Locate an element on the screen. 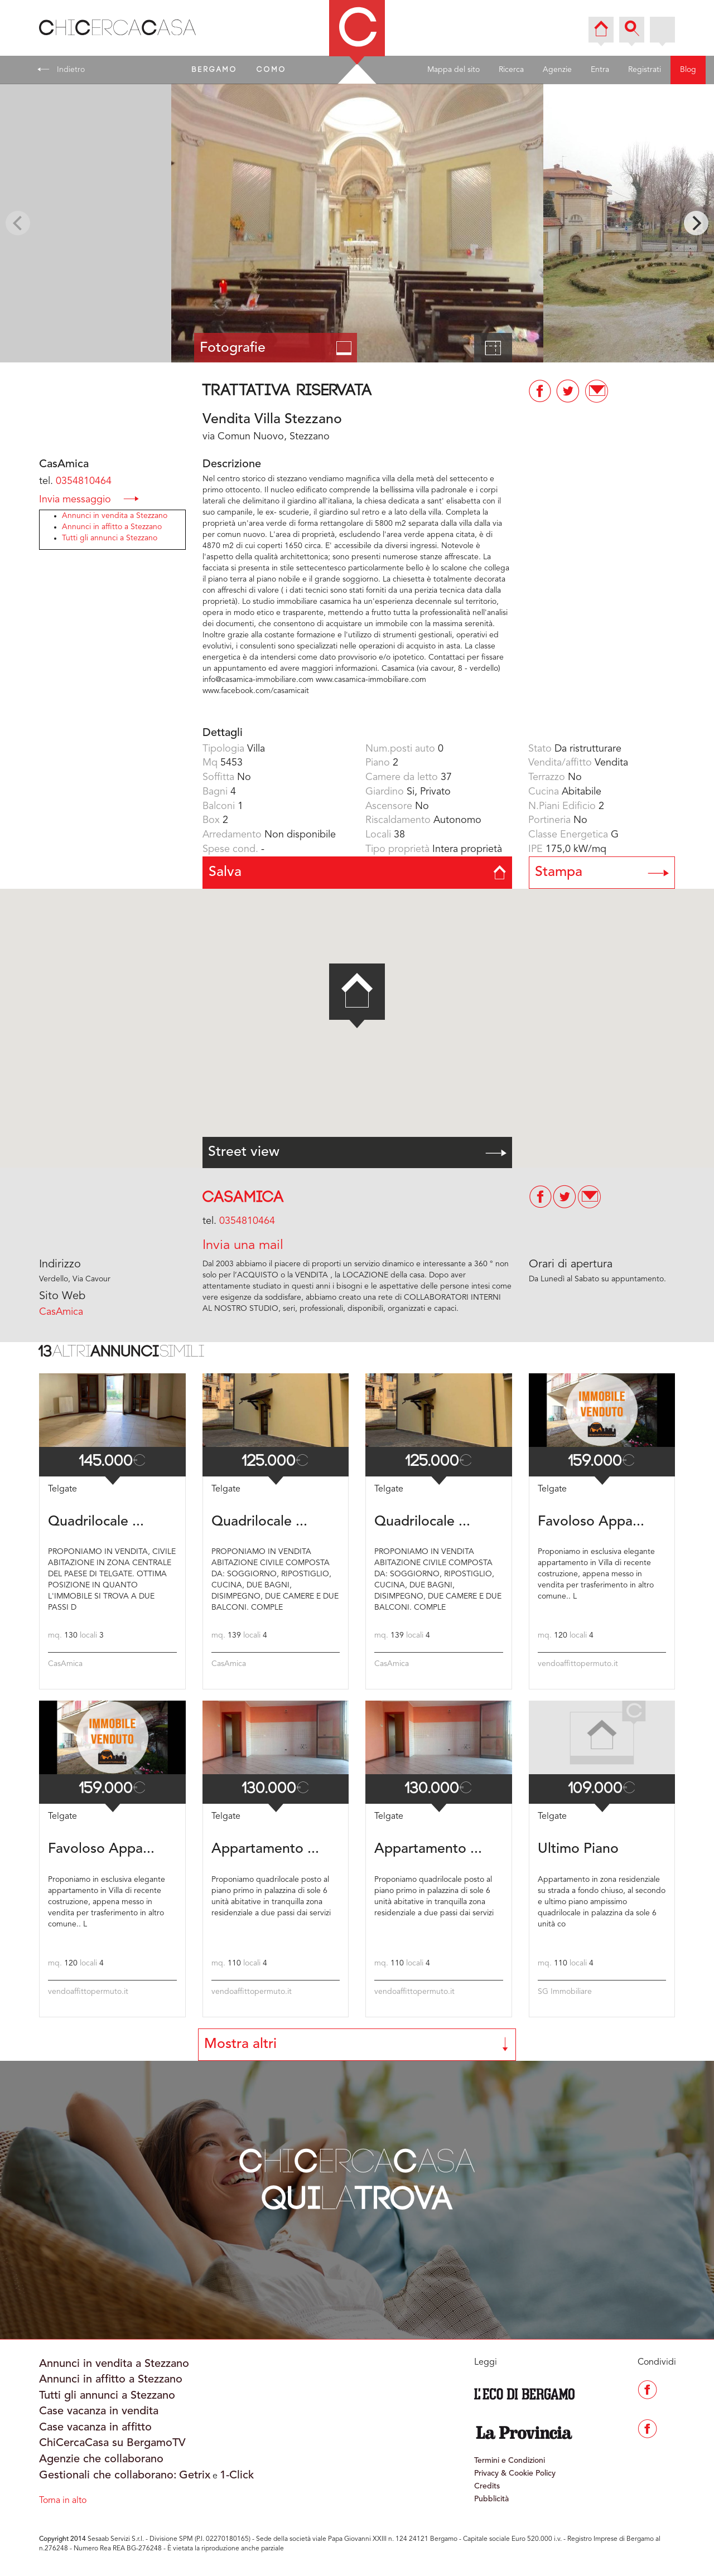  Annunci in vendita a Stezzano is located at coordinates (114, 516).